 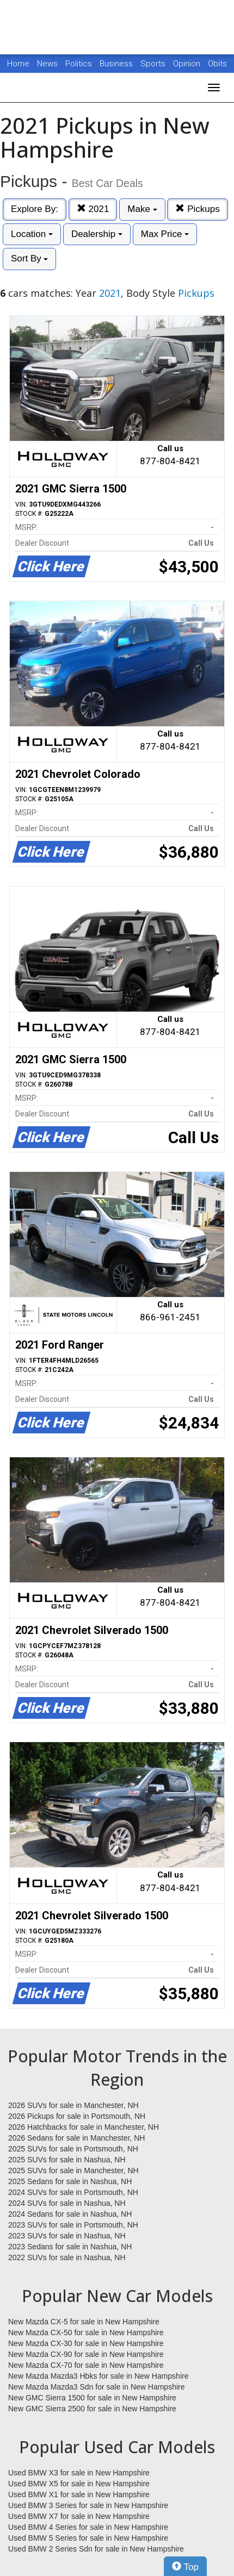 What do you see at coordinates (86, 2365) in the screenshot?
I see `New Mazda CX-70 for sale in New Hampshire` at bounding box center [86, 2365].